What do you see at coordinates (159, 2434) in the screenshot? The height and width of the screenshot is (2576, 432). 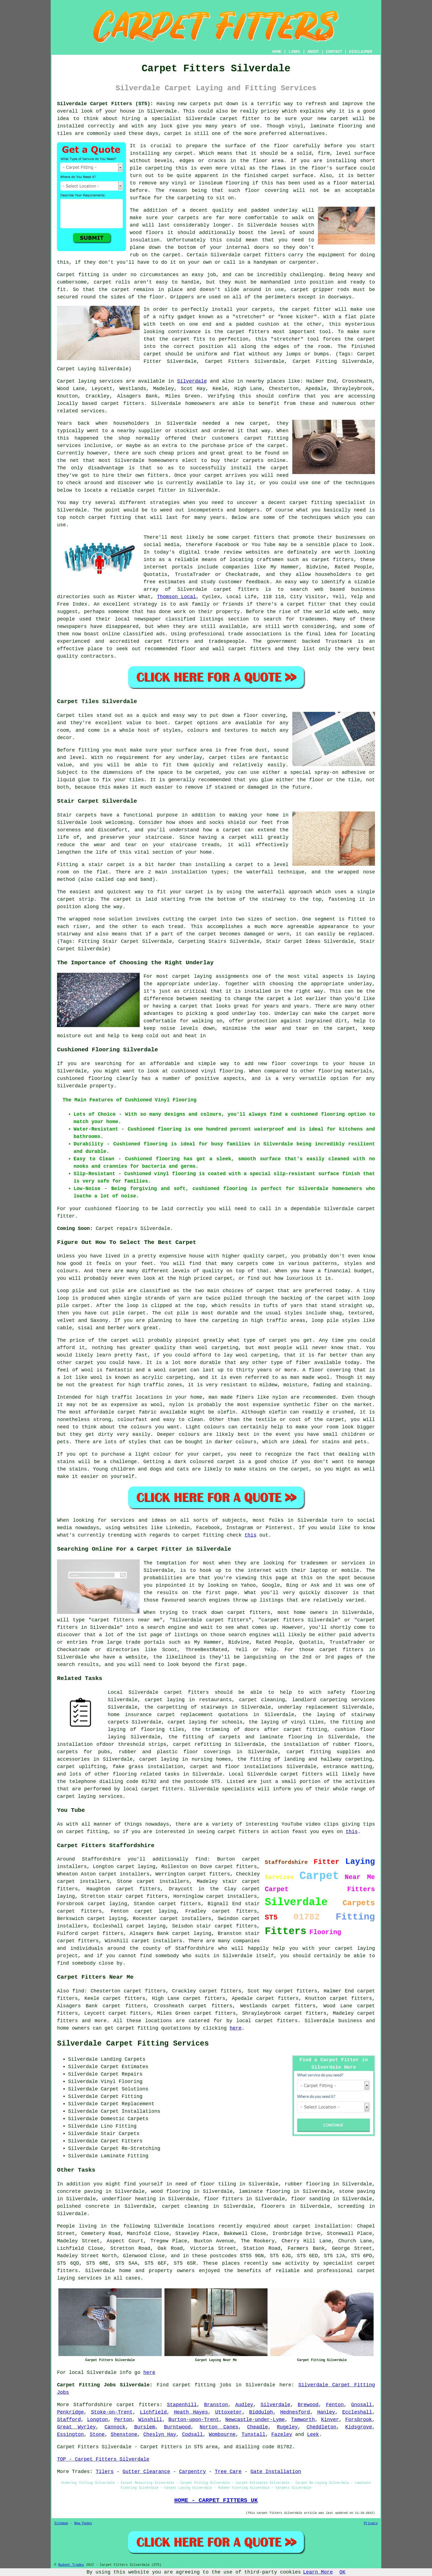 I see `Cheslyn Hay` at bounding box center [159, 2434].